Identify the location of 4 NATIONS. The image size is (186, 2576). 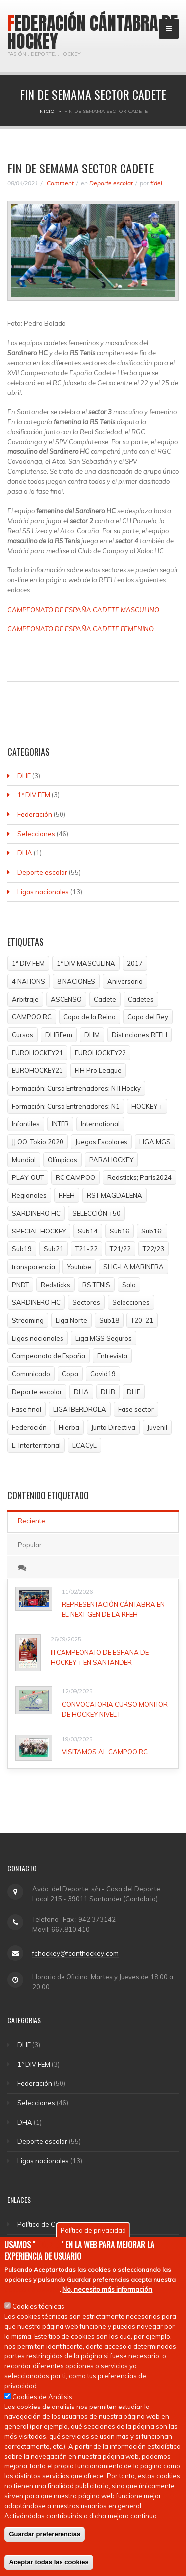
(28, 981).